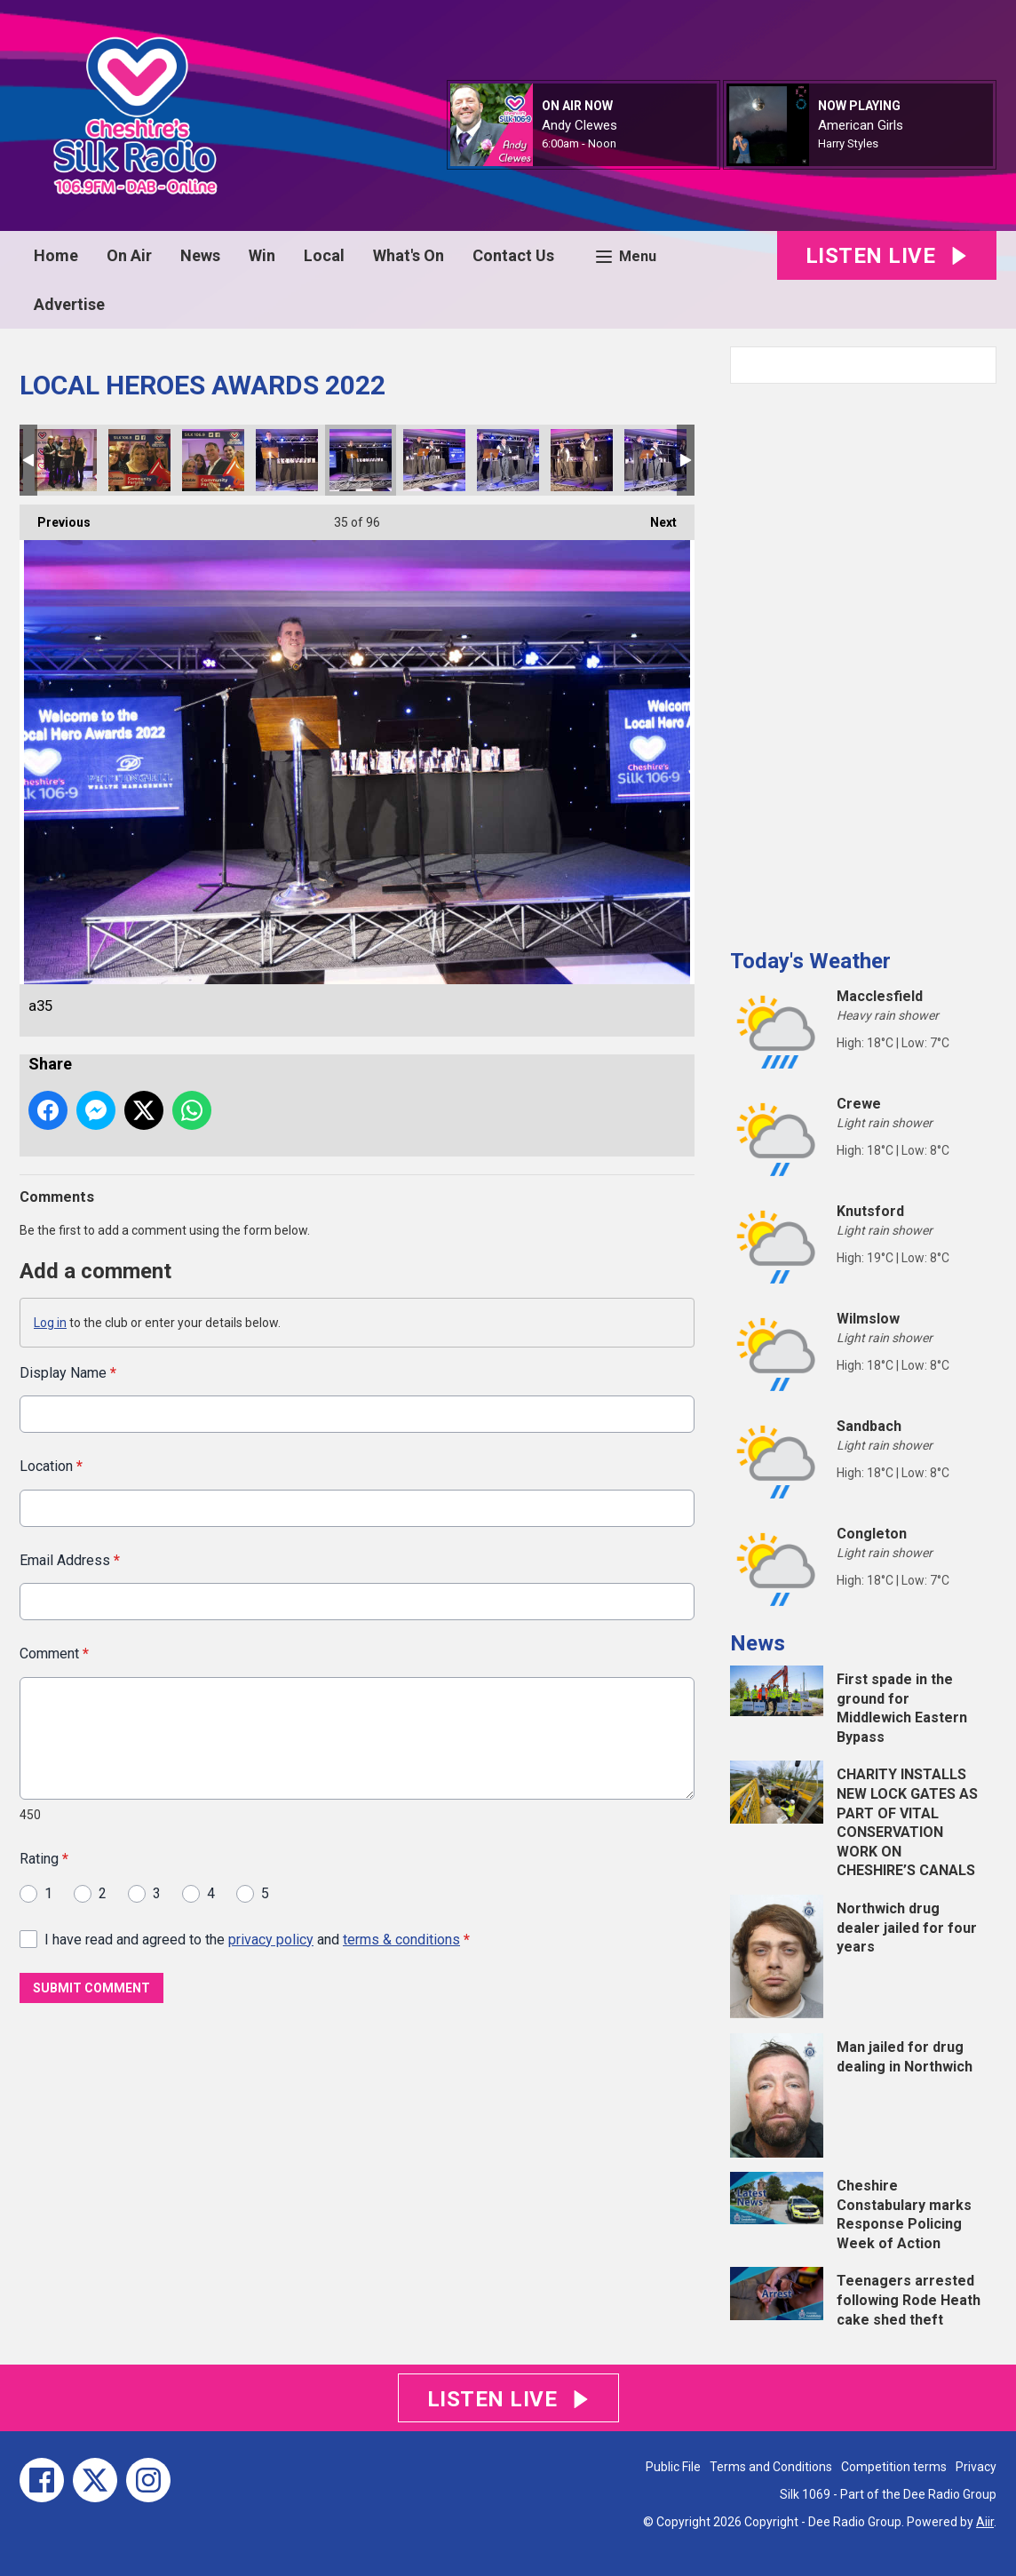 The height and width of the screenshot is (2576, 1016). I want to click on Win, so click(262, 255).